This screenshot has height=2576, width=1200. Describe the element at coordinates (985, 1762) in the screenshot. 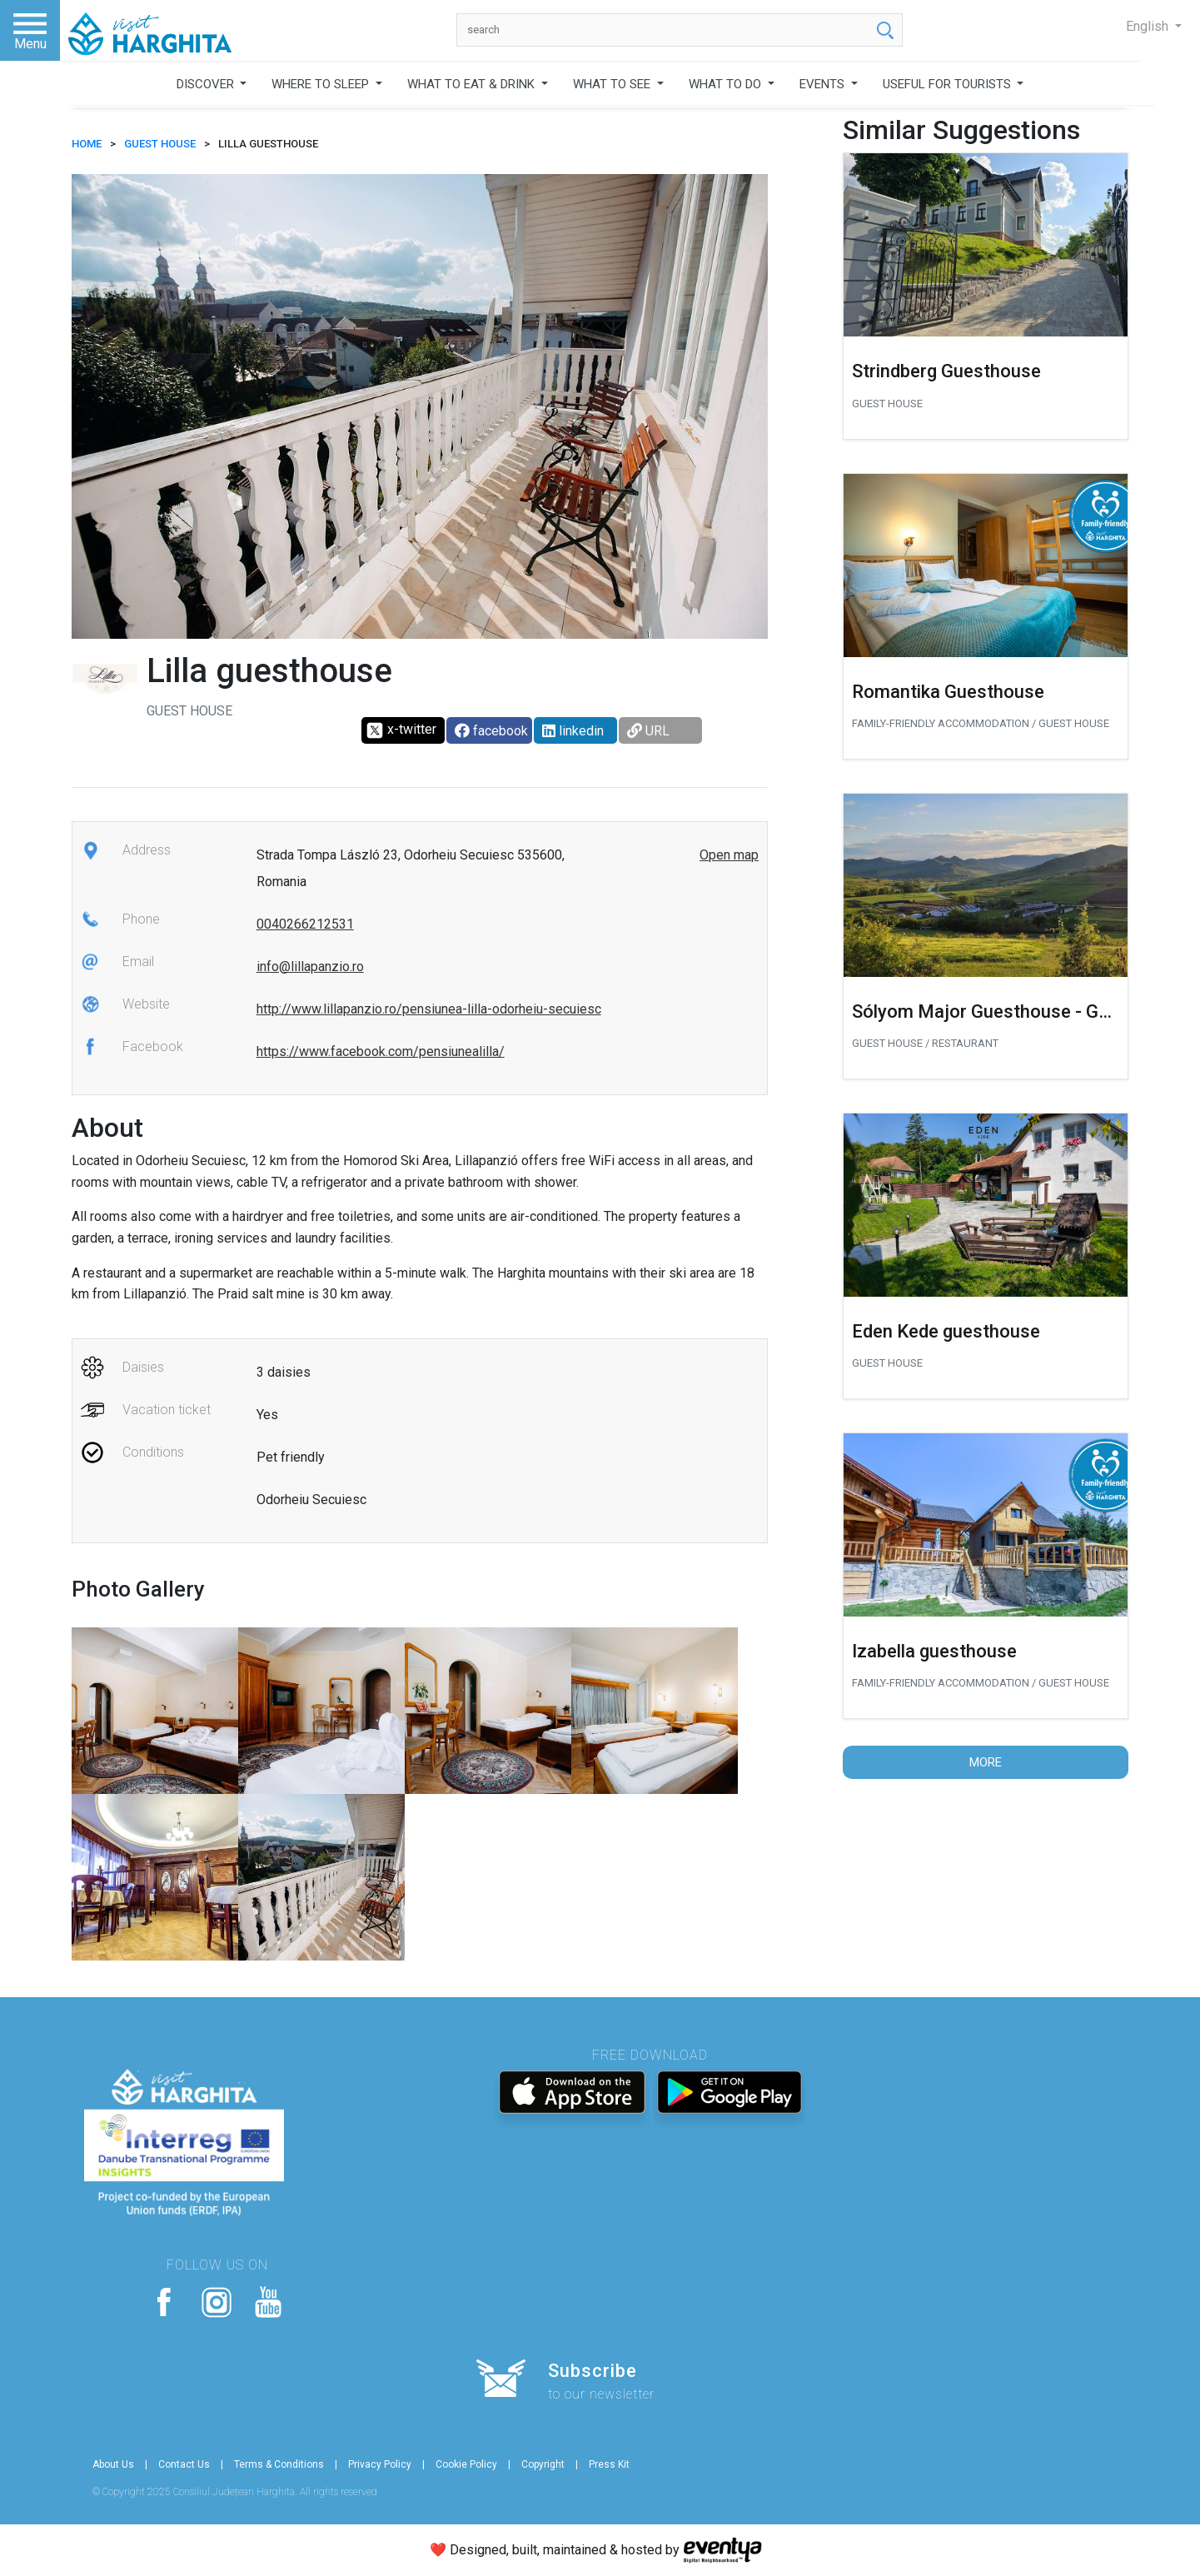

I see `More` at that location.